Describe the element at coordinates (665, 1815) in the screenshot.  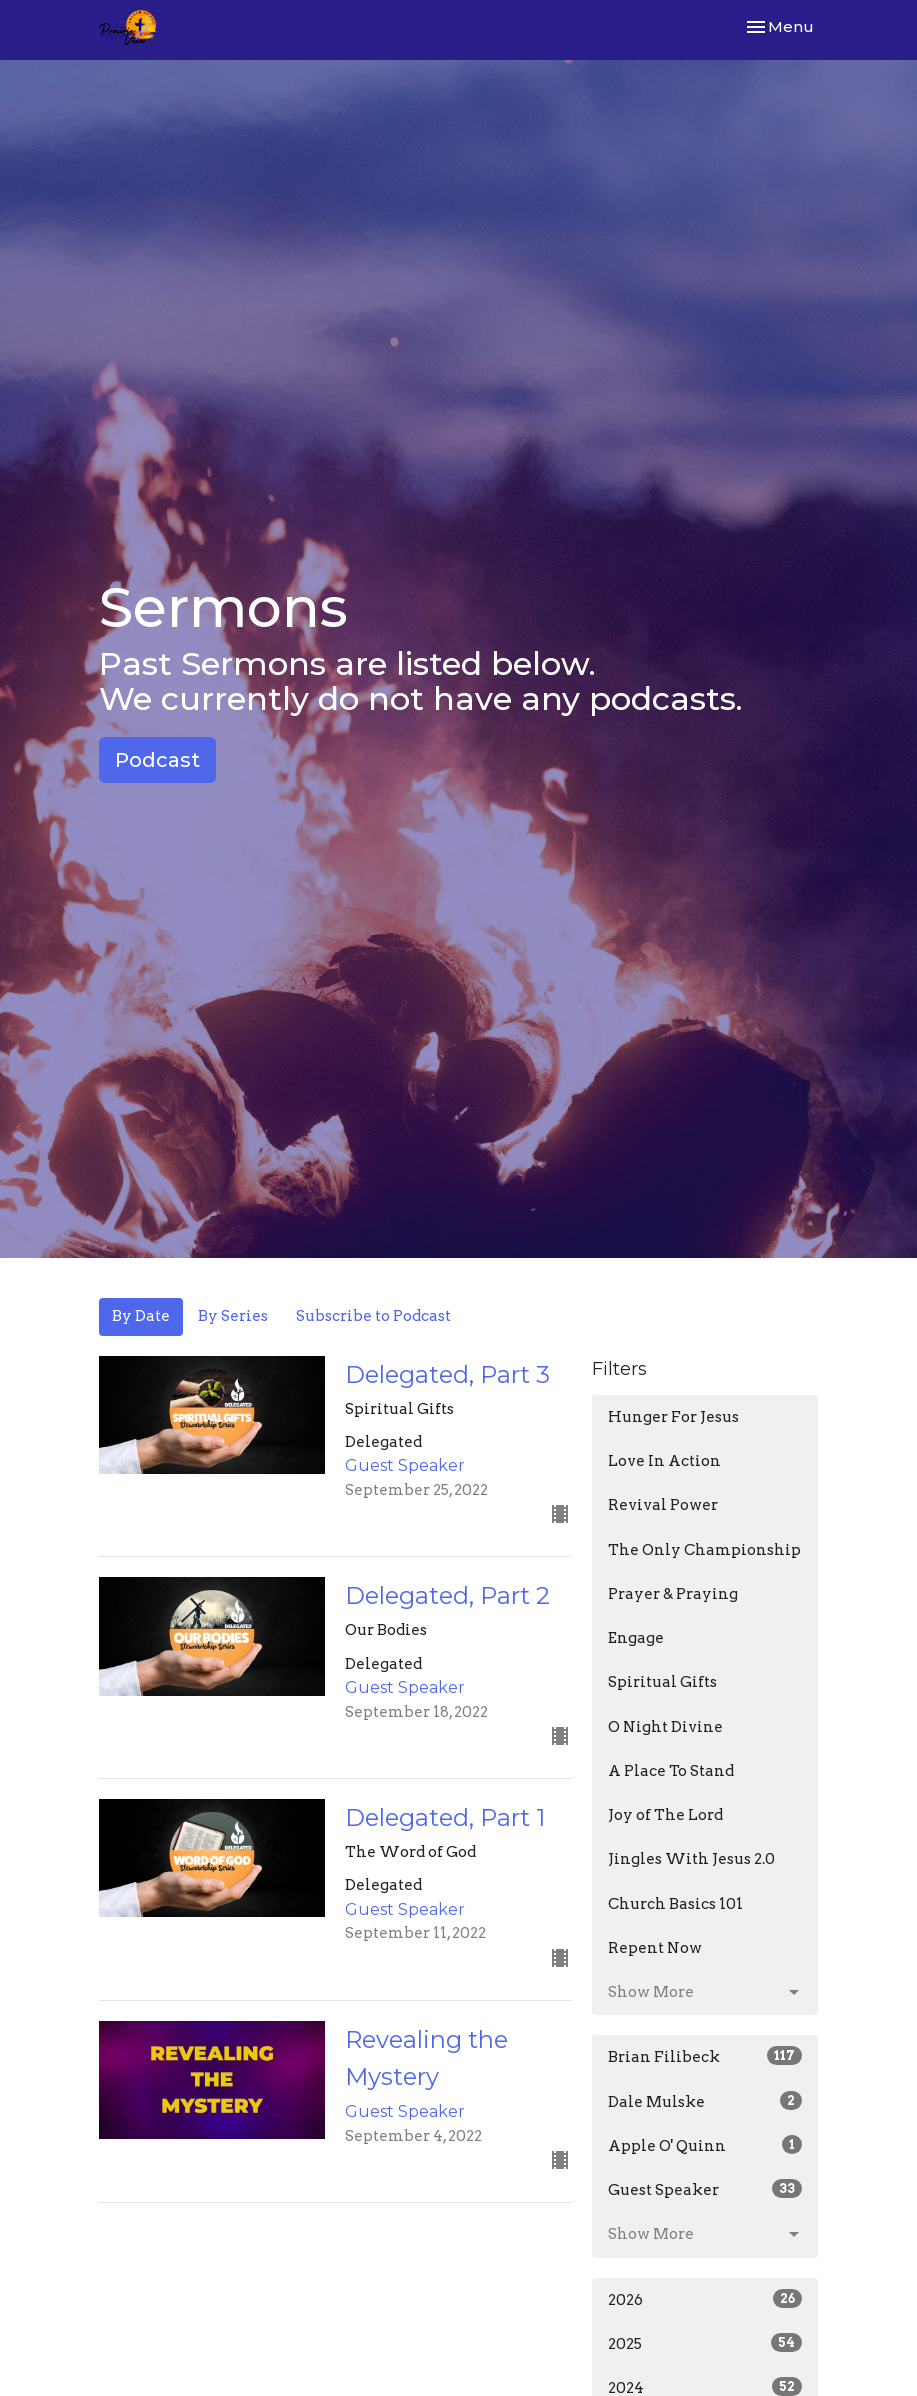
I see `Joy of The Lord` at that location.